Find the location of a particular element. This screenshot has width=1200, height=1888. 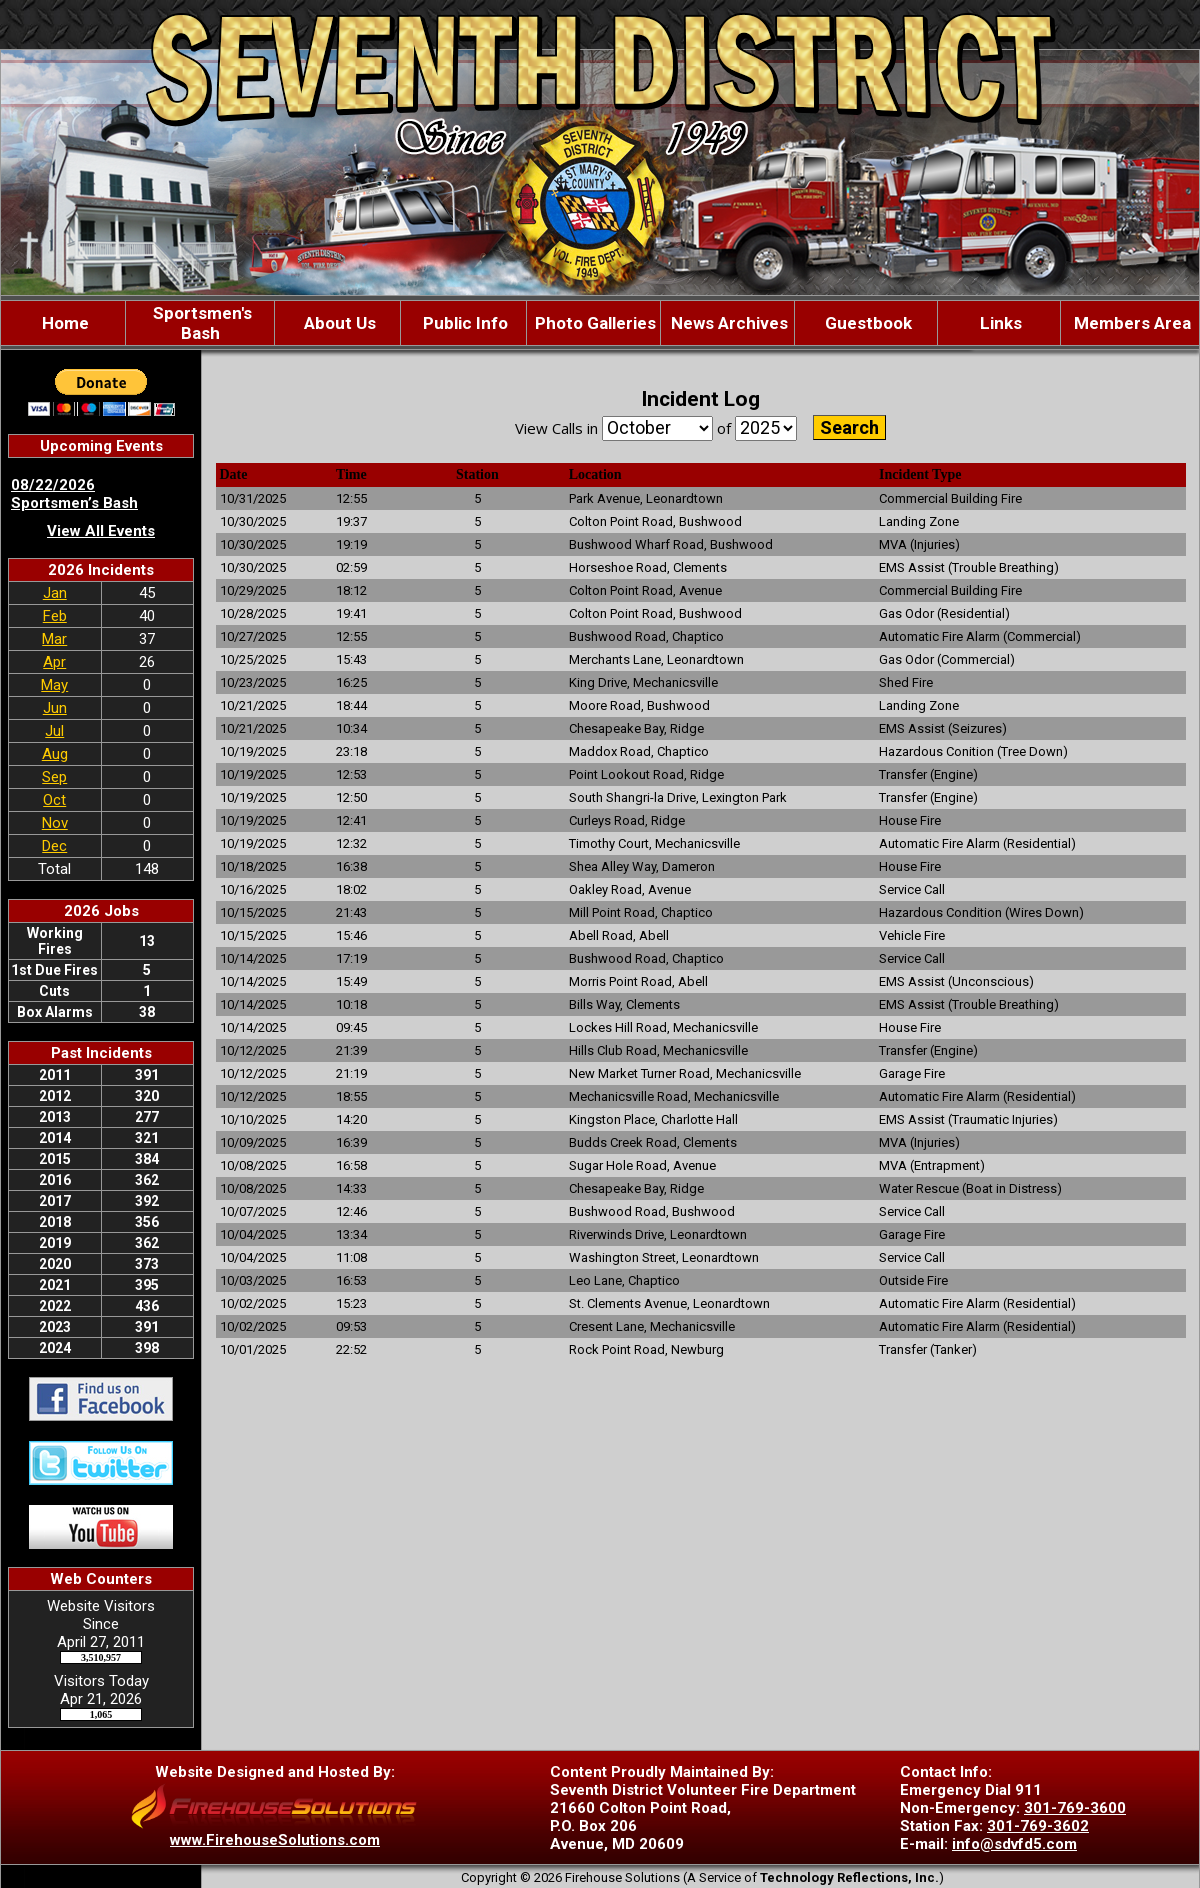

Guestbook is located at coordinates (866, 323).